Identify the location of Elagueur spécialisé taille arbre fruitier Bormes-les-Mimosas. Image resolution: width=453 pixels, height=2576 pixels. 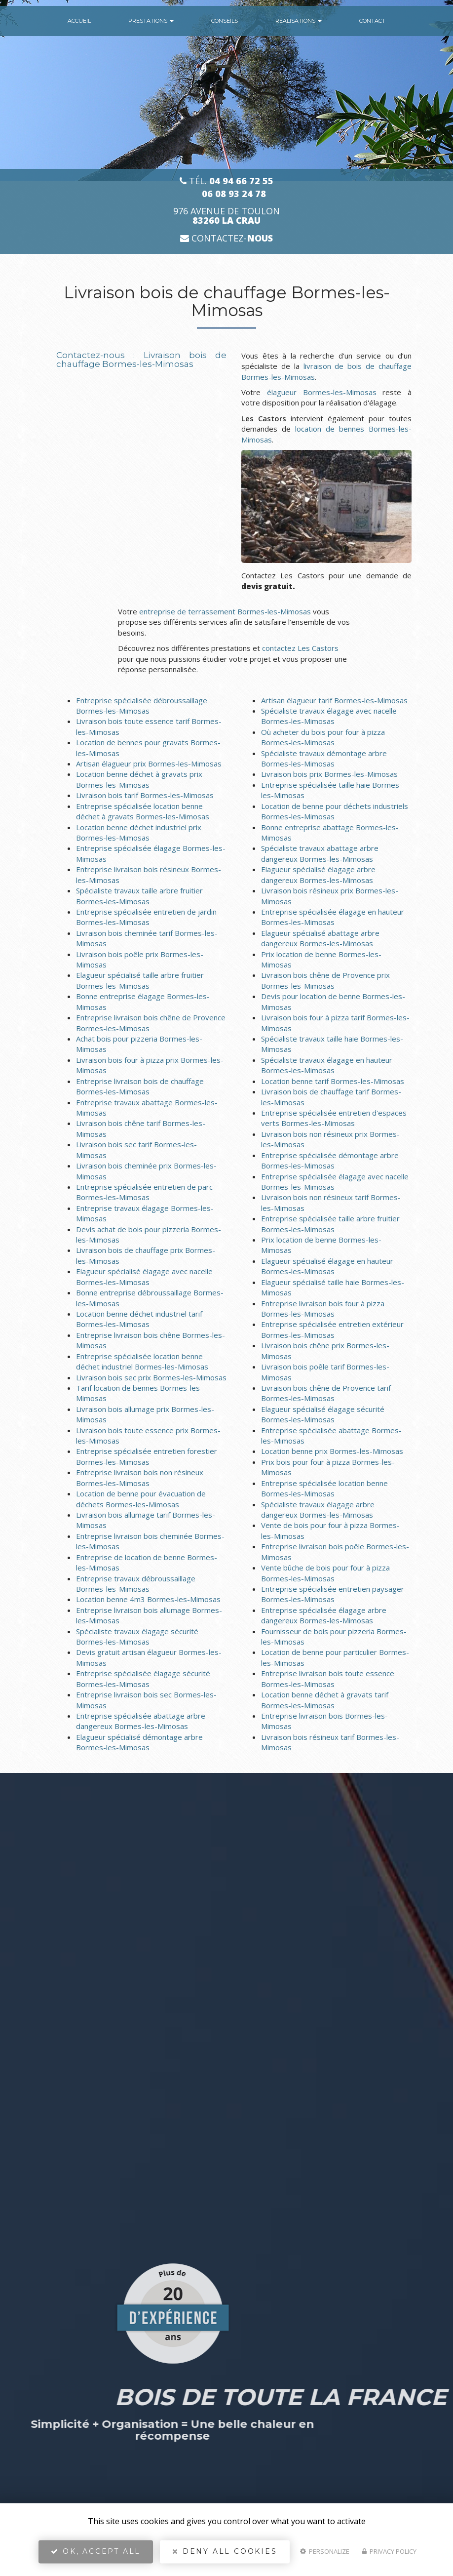
(140, 980).